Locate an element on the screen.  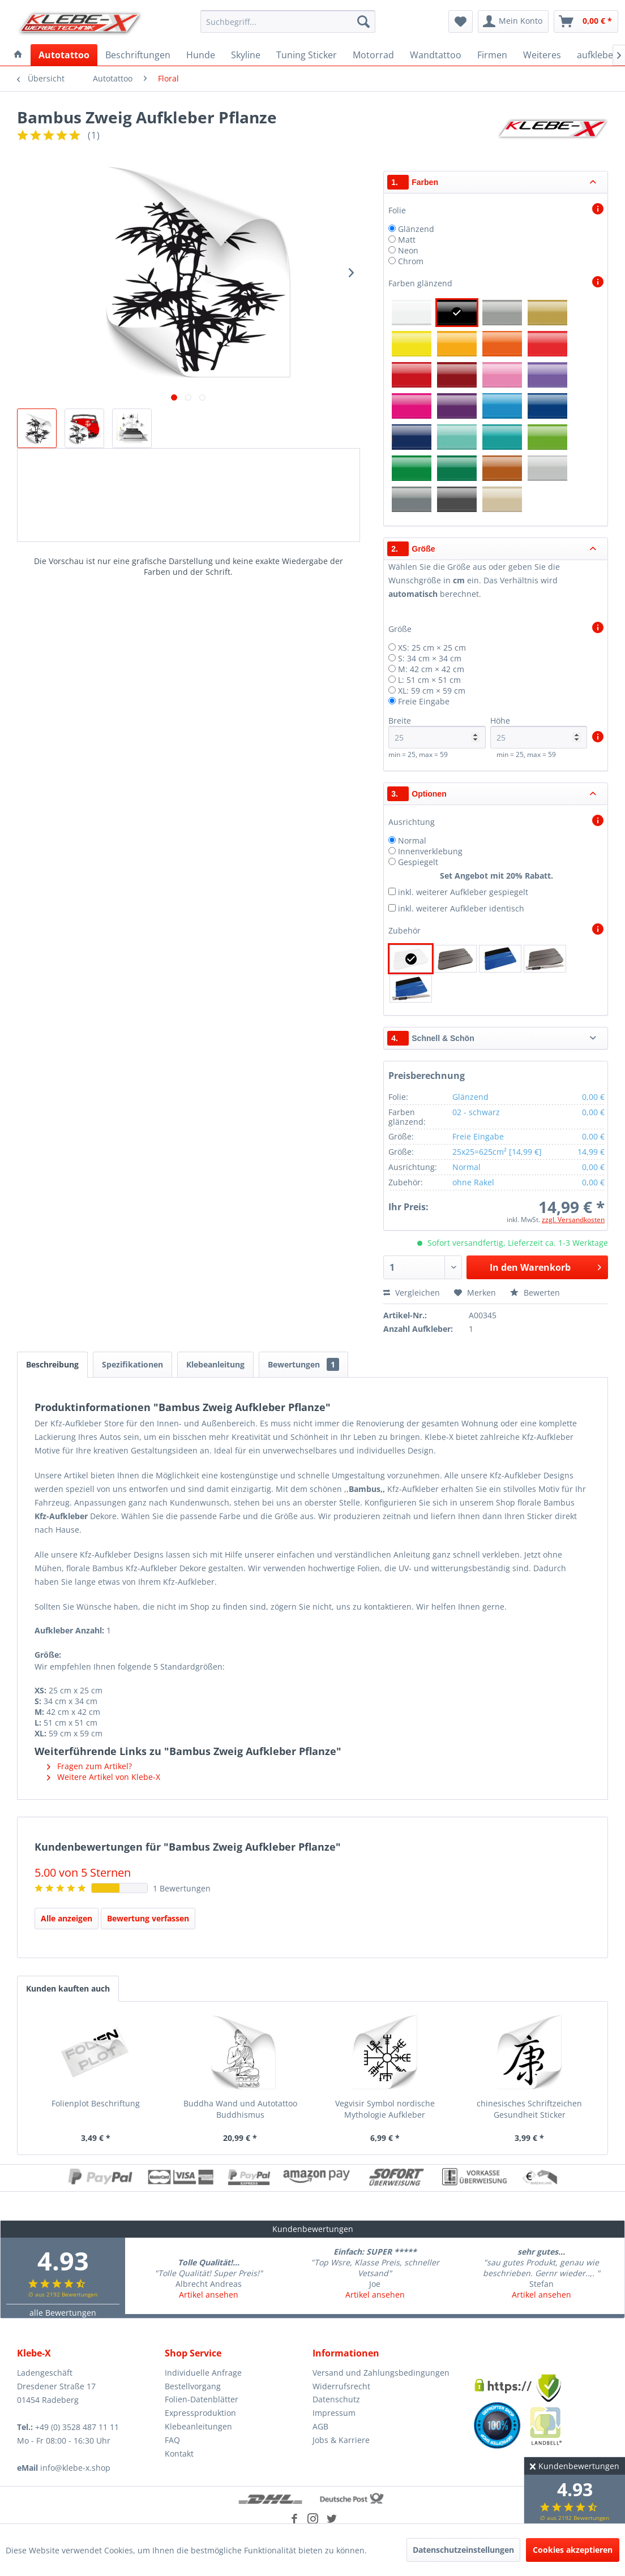
chinesisches Schriftzeichen Gesundheit Sticker is located at coordinates (529, 2109).